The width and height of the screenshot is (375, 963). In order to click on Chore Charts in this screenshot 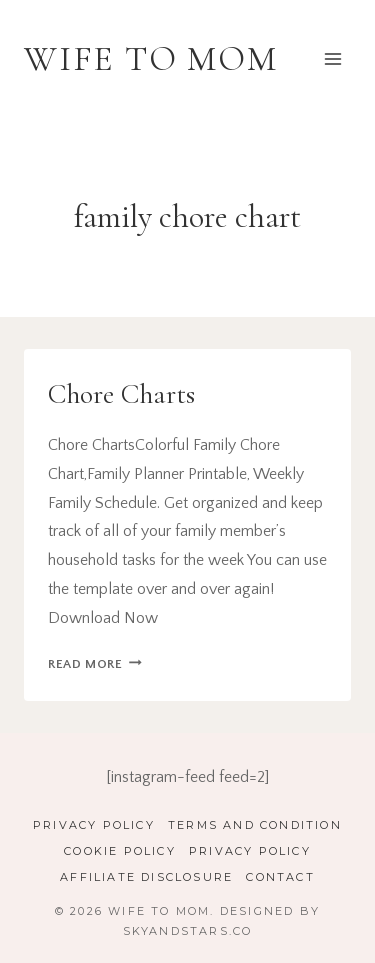, I will do `click(121, 394)`.